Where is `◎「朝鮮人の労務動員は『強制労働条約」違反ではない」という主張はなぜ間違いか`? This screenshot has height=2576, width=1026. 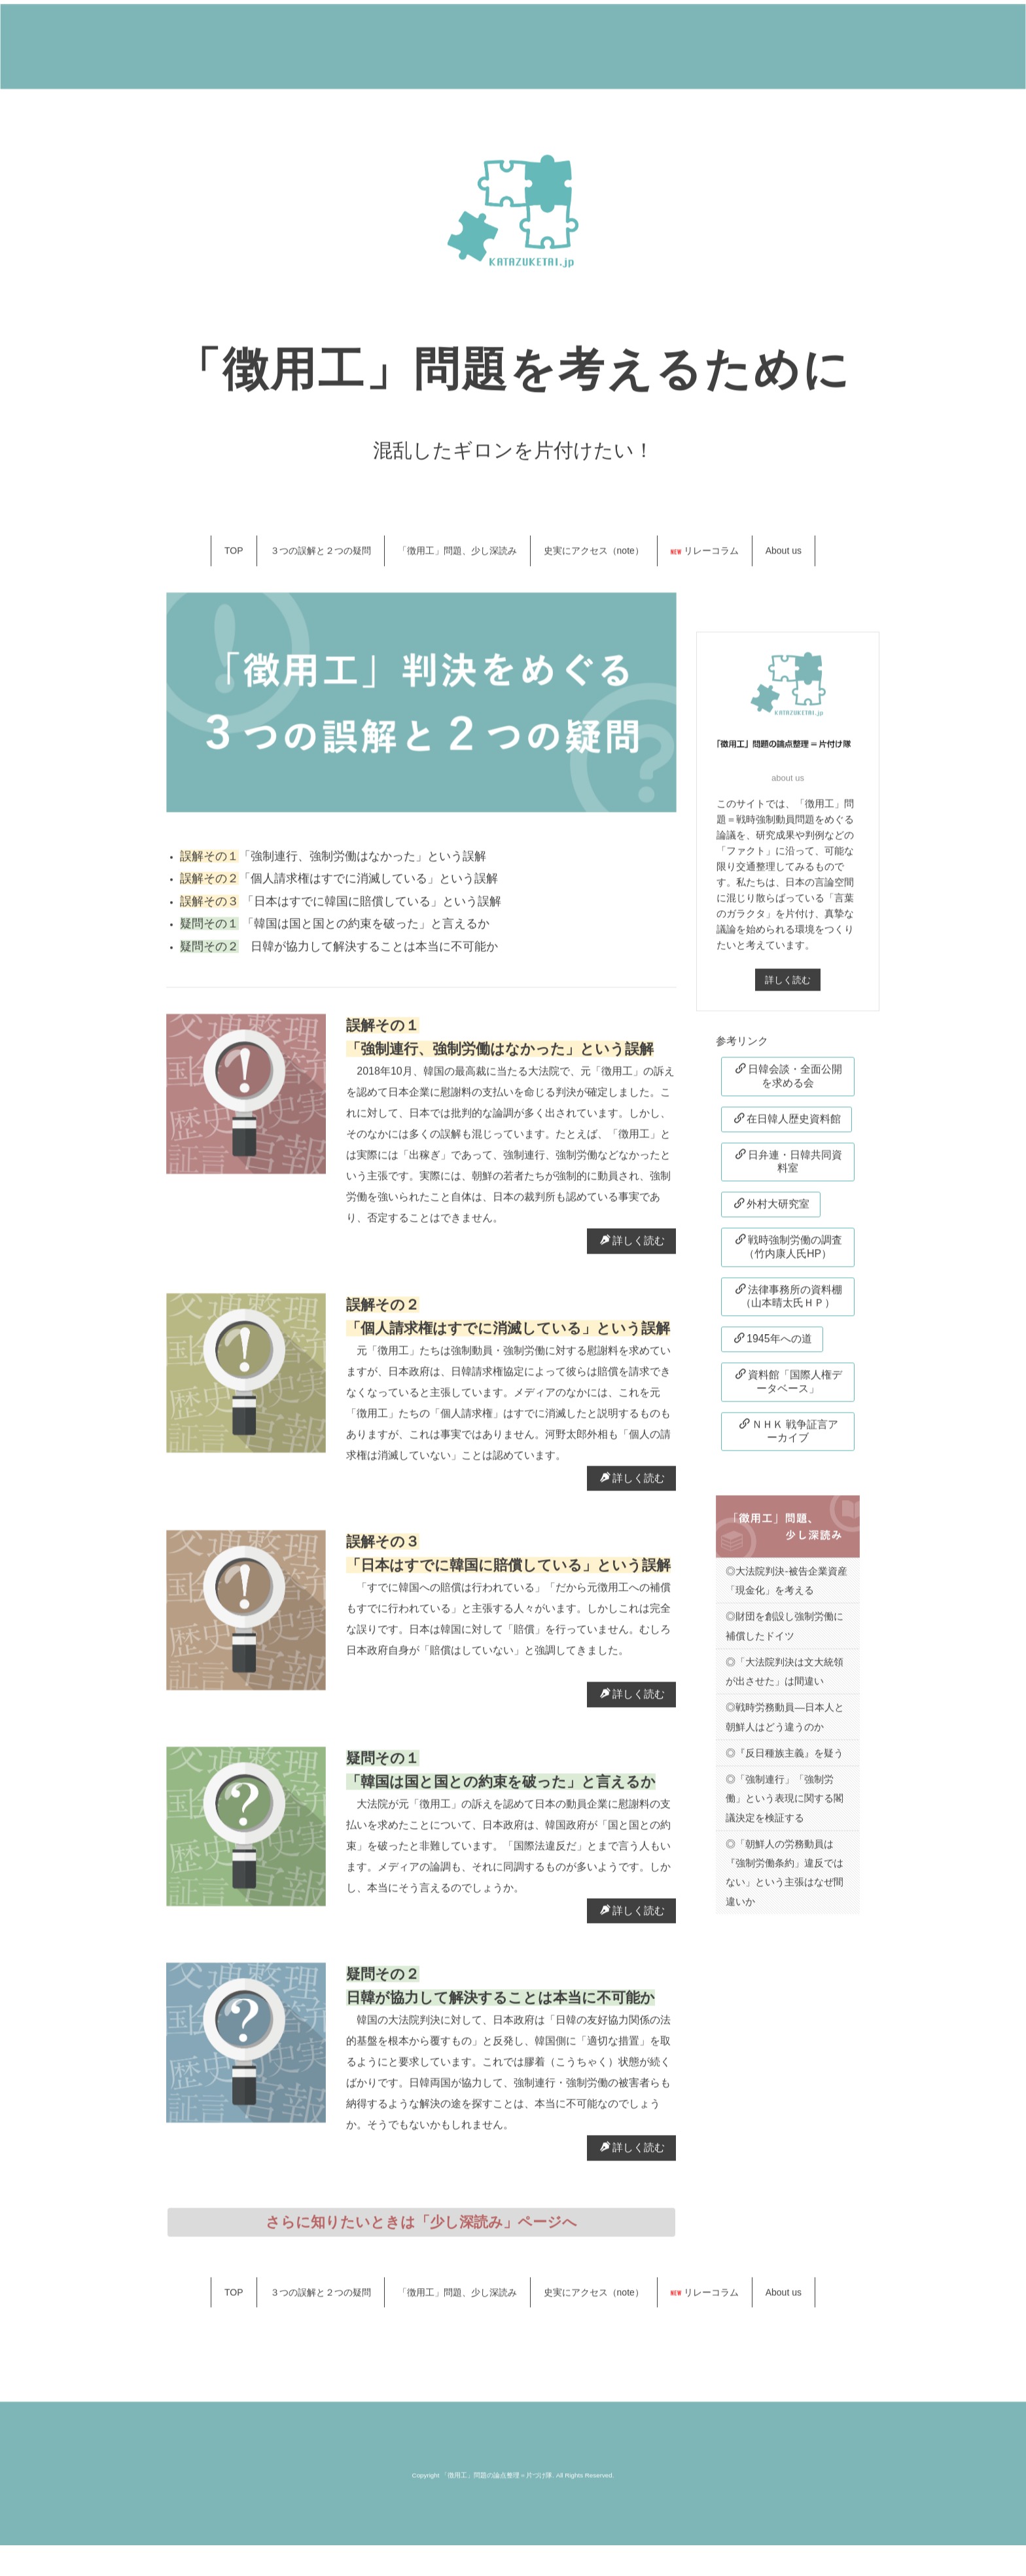
◎「朝鮮人の労務動員は『強制労働条約」違反ではない」という主張はなぜ間違いか is located at coordinates (784, 1880).